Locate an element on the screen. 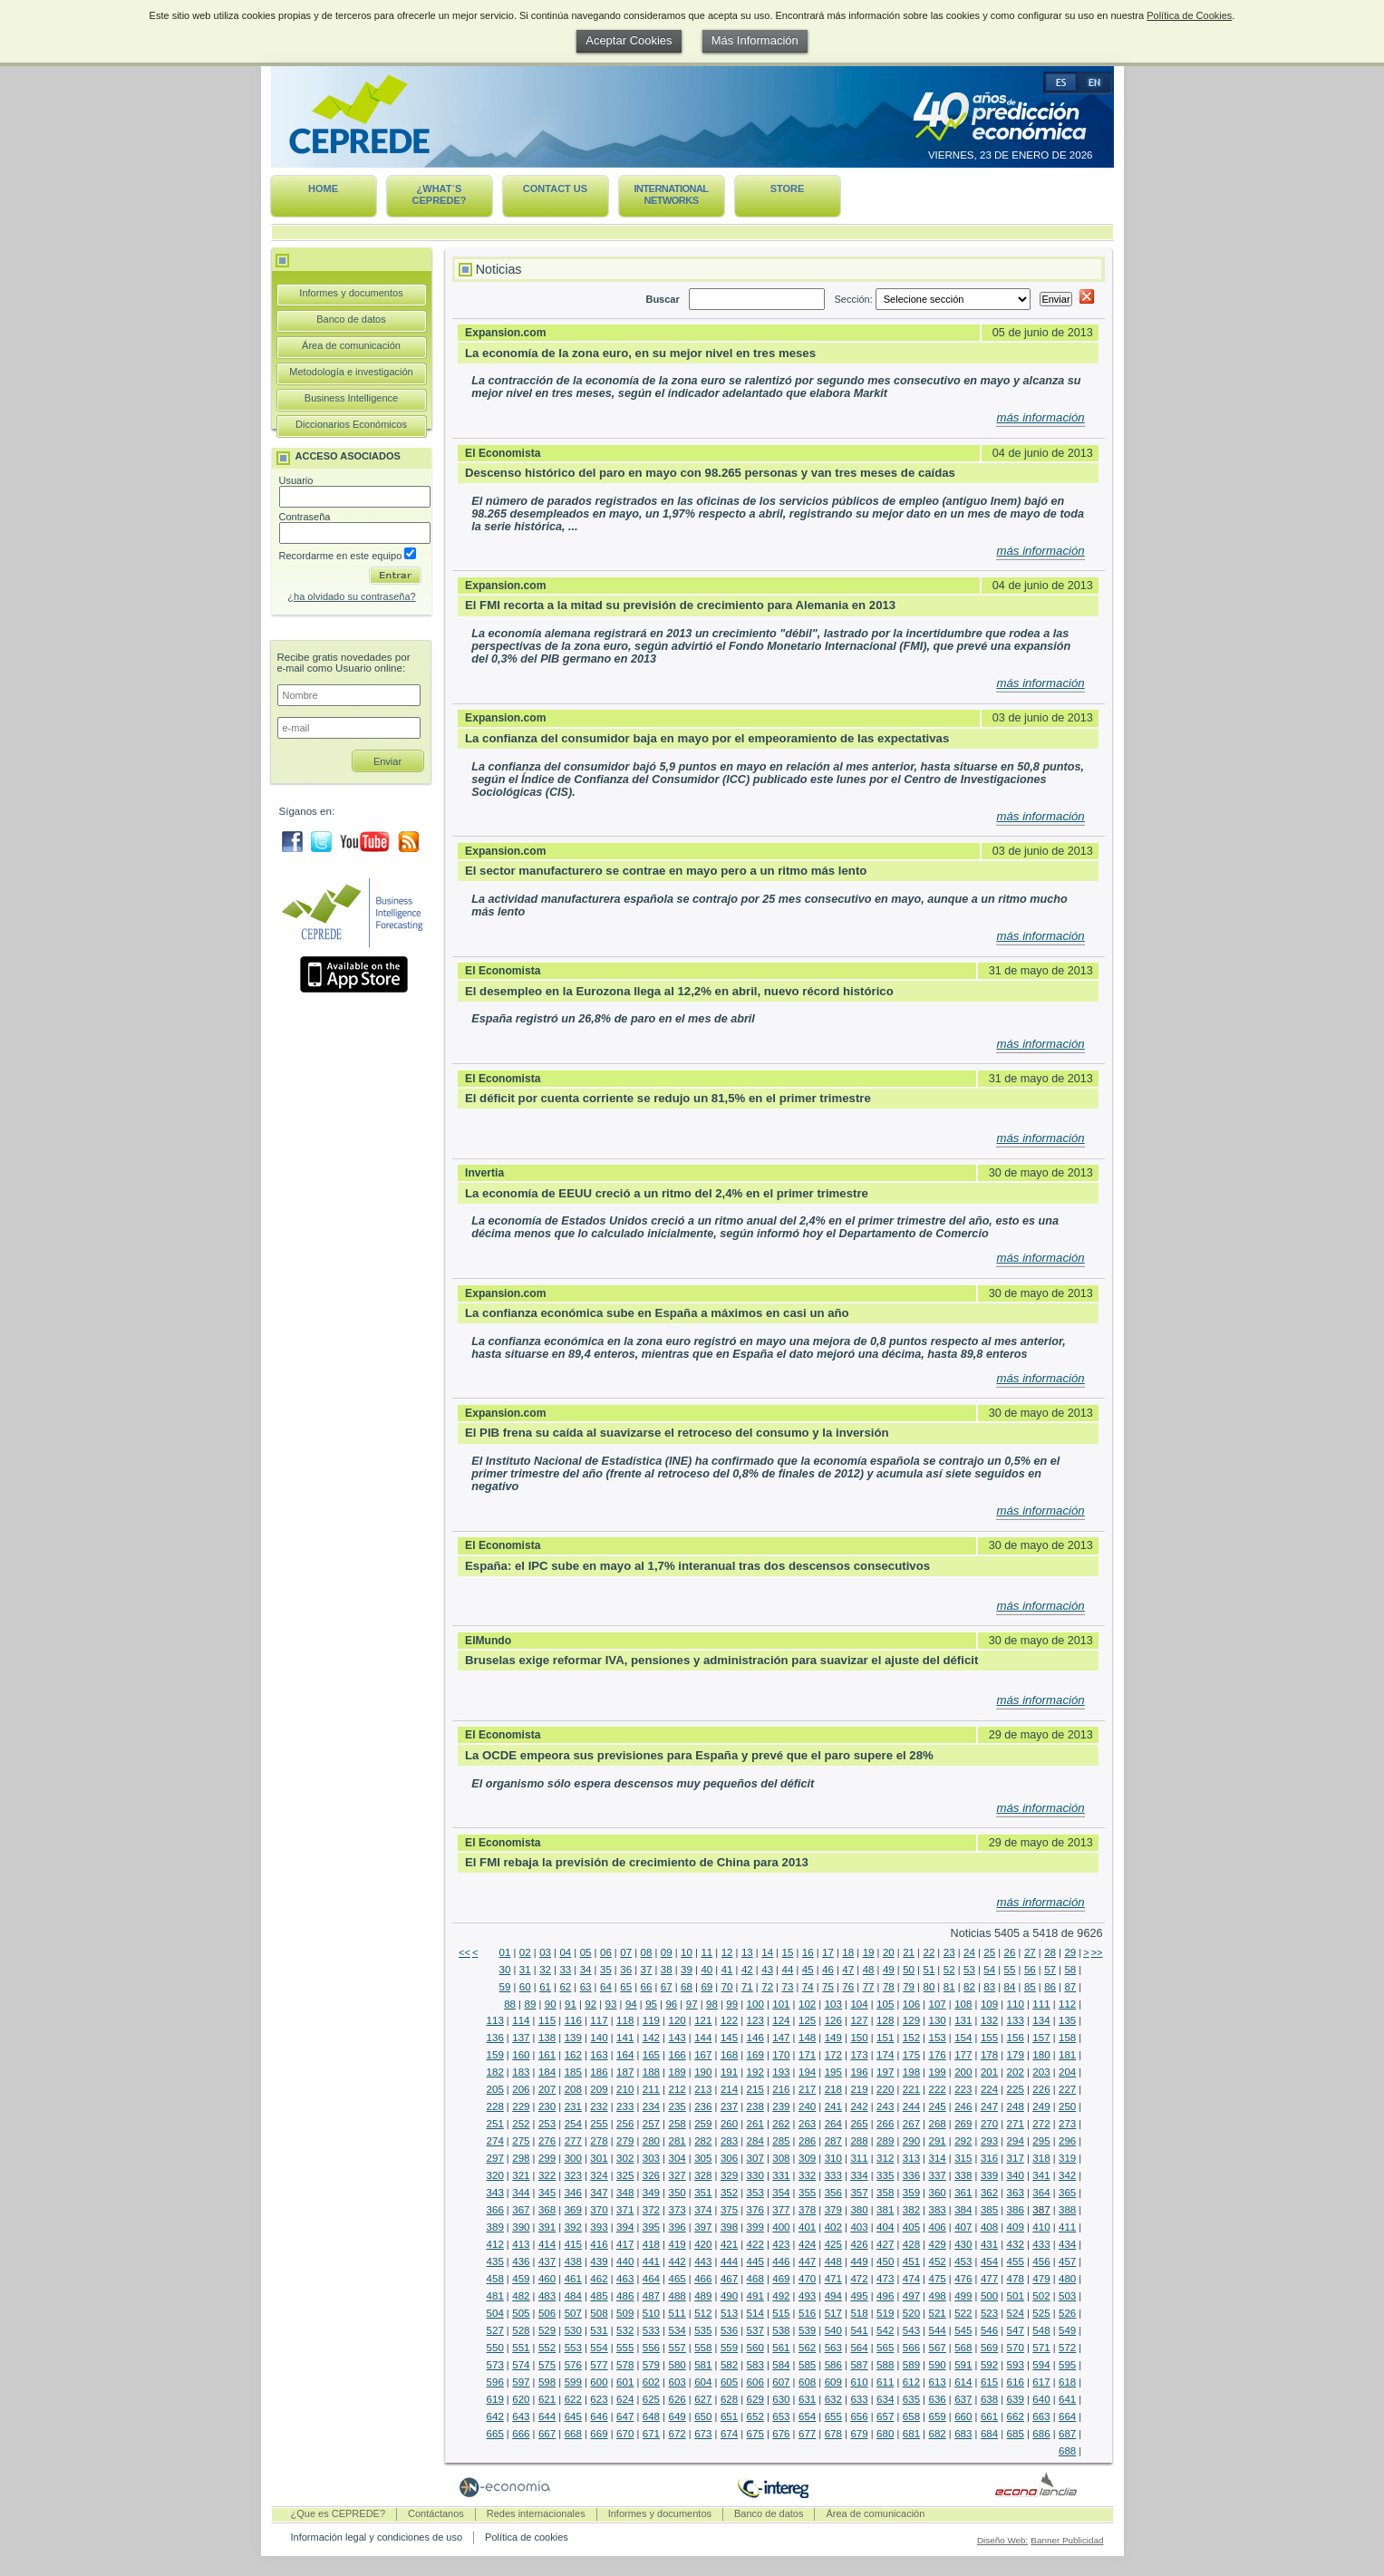 This screenshot has width=1384, height=2576. 191 is located at coordinates (729, 2072).